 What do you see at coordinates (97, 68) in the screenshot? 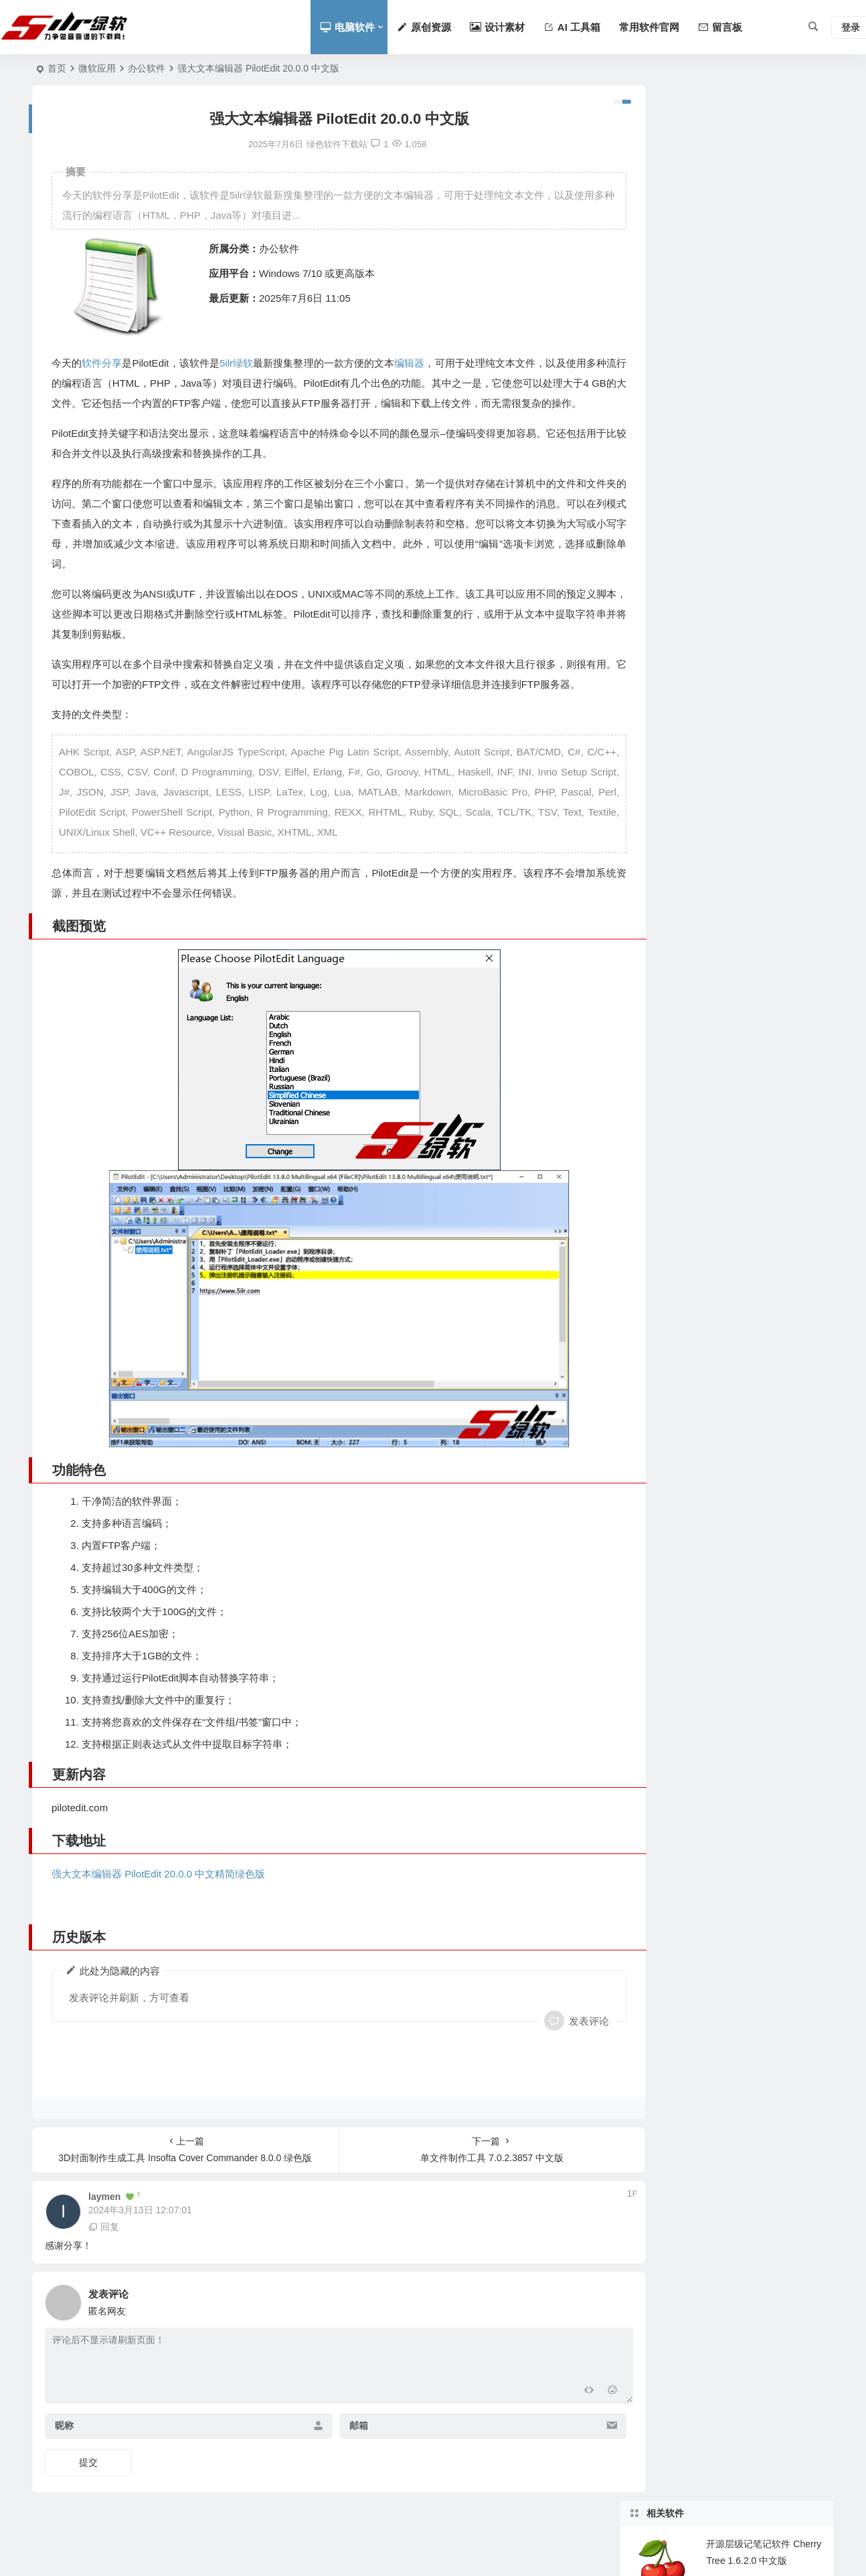
I see `微软应用` at bounding box center [97, 68].